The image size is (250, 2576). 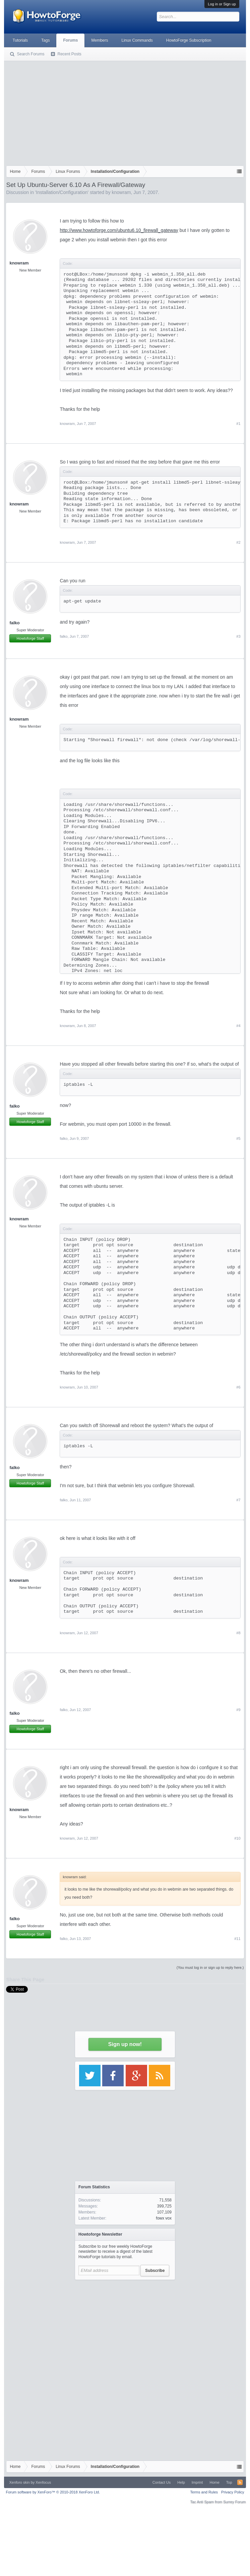 What do you see at coordinates (14, 622) in the screenshot?
I see `falko` at bounding box center [14, 622].